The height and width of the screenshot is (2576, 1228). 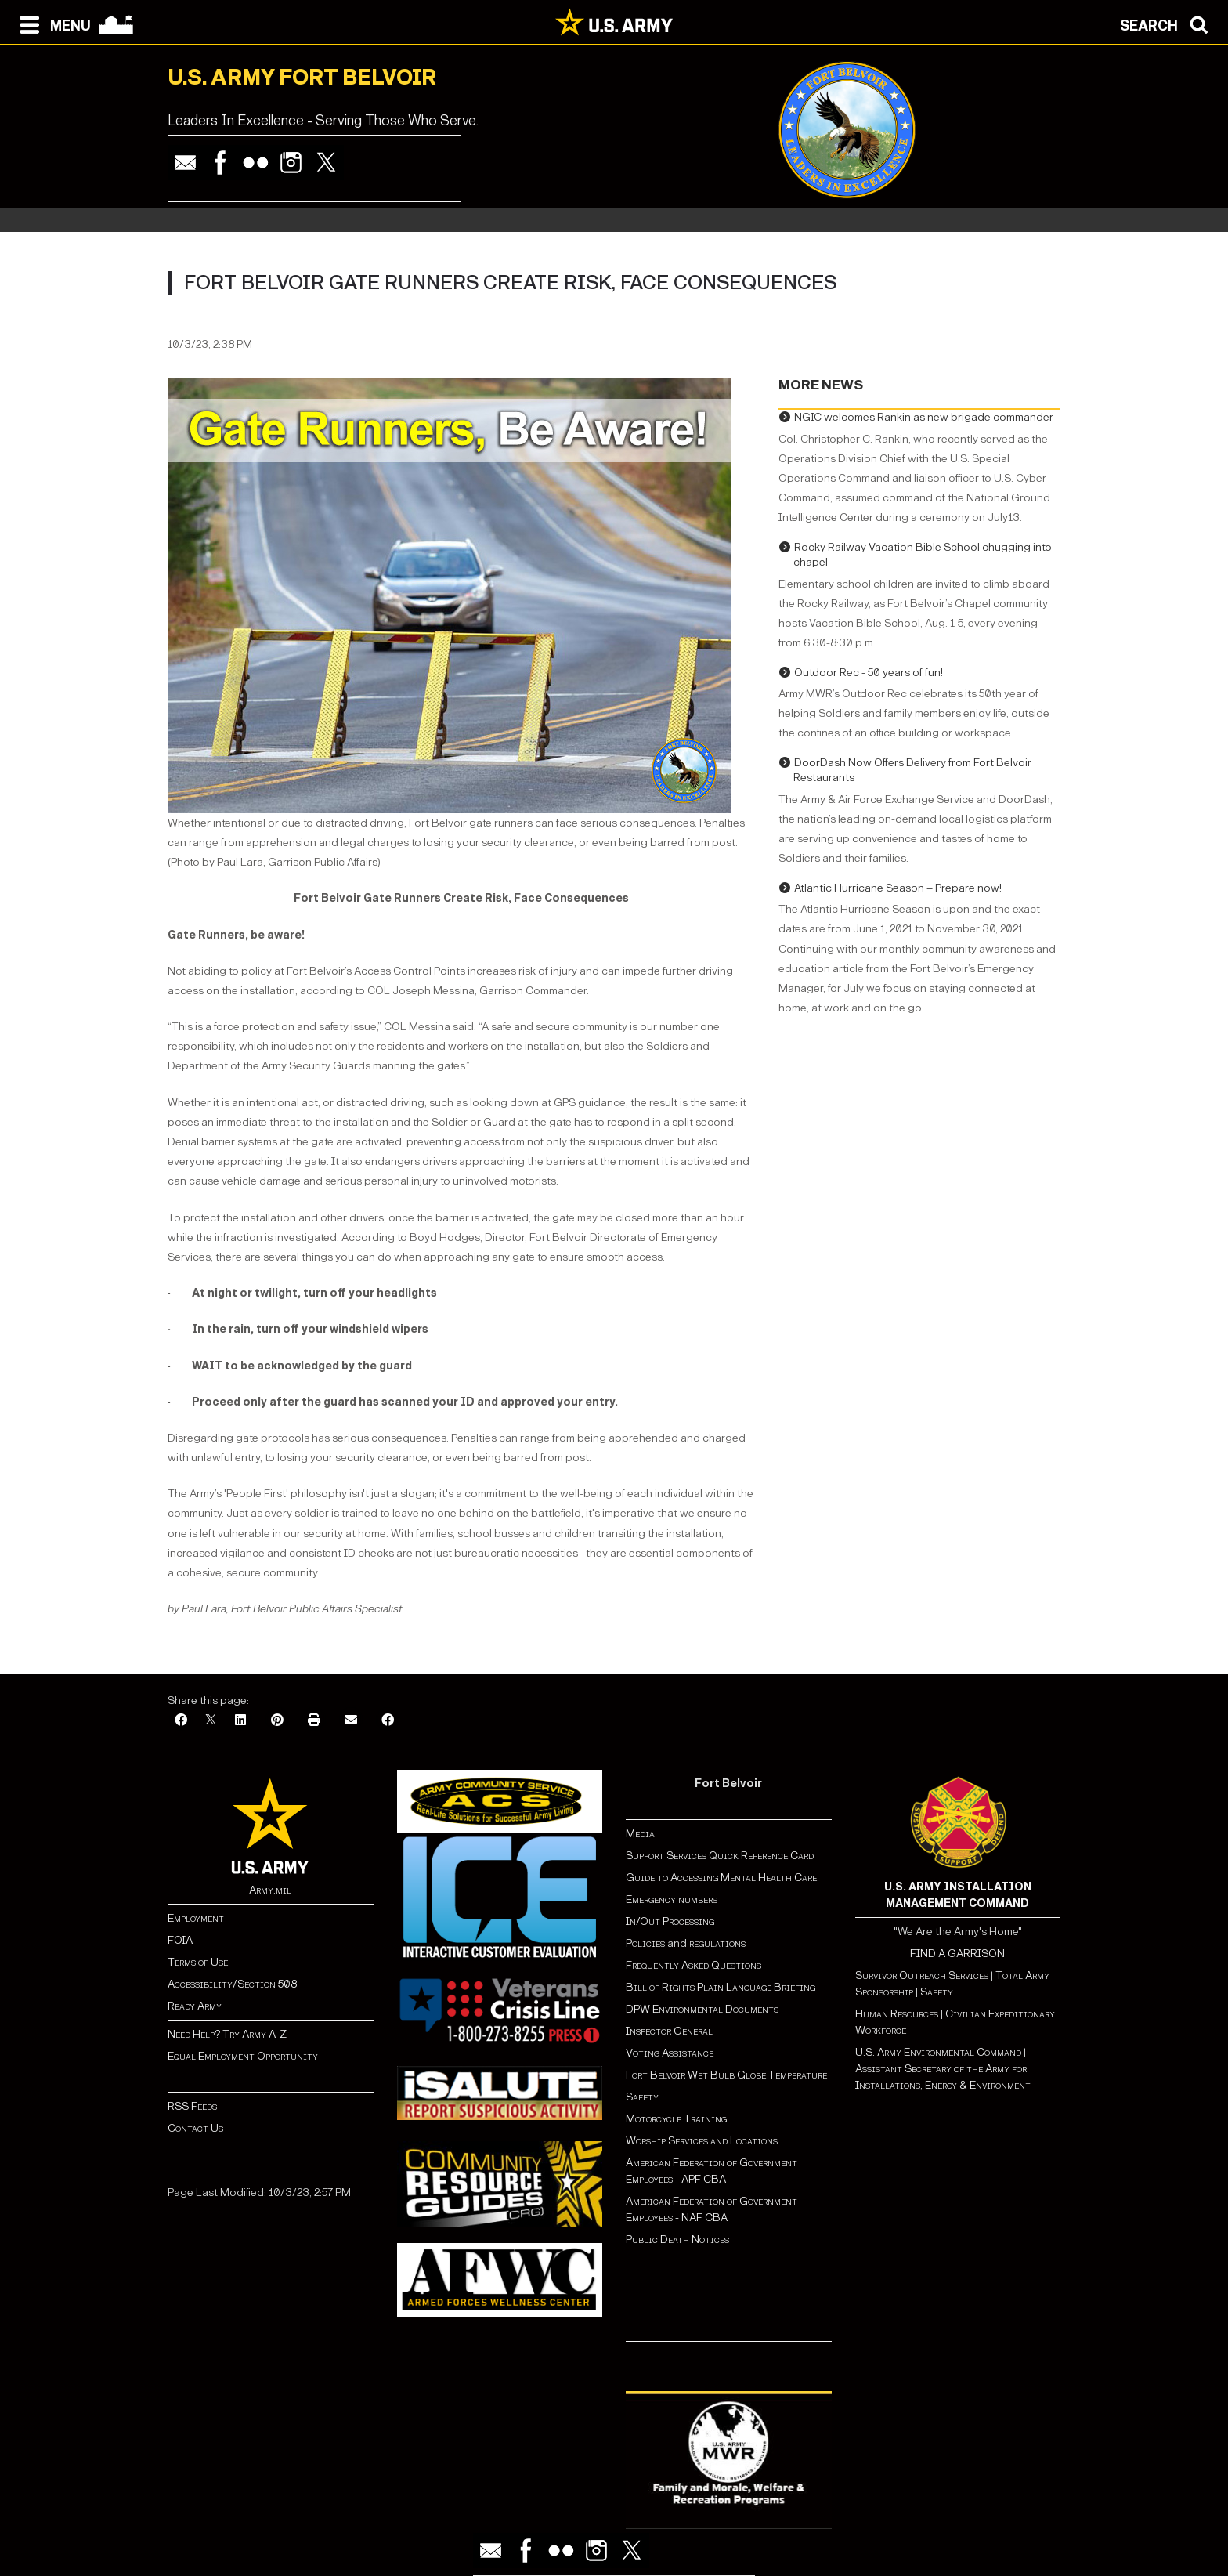 What do you see at coordinates (642, 2097) in the screenshot?
I see `Safety` at bounding box center [642, 2097].